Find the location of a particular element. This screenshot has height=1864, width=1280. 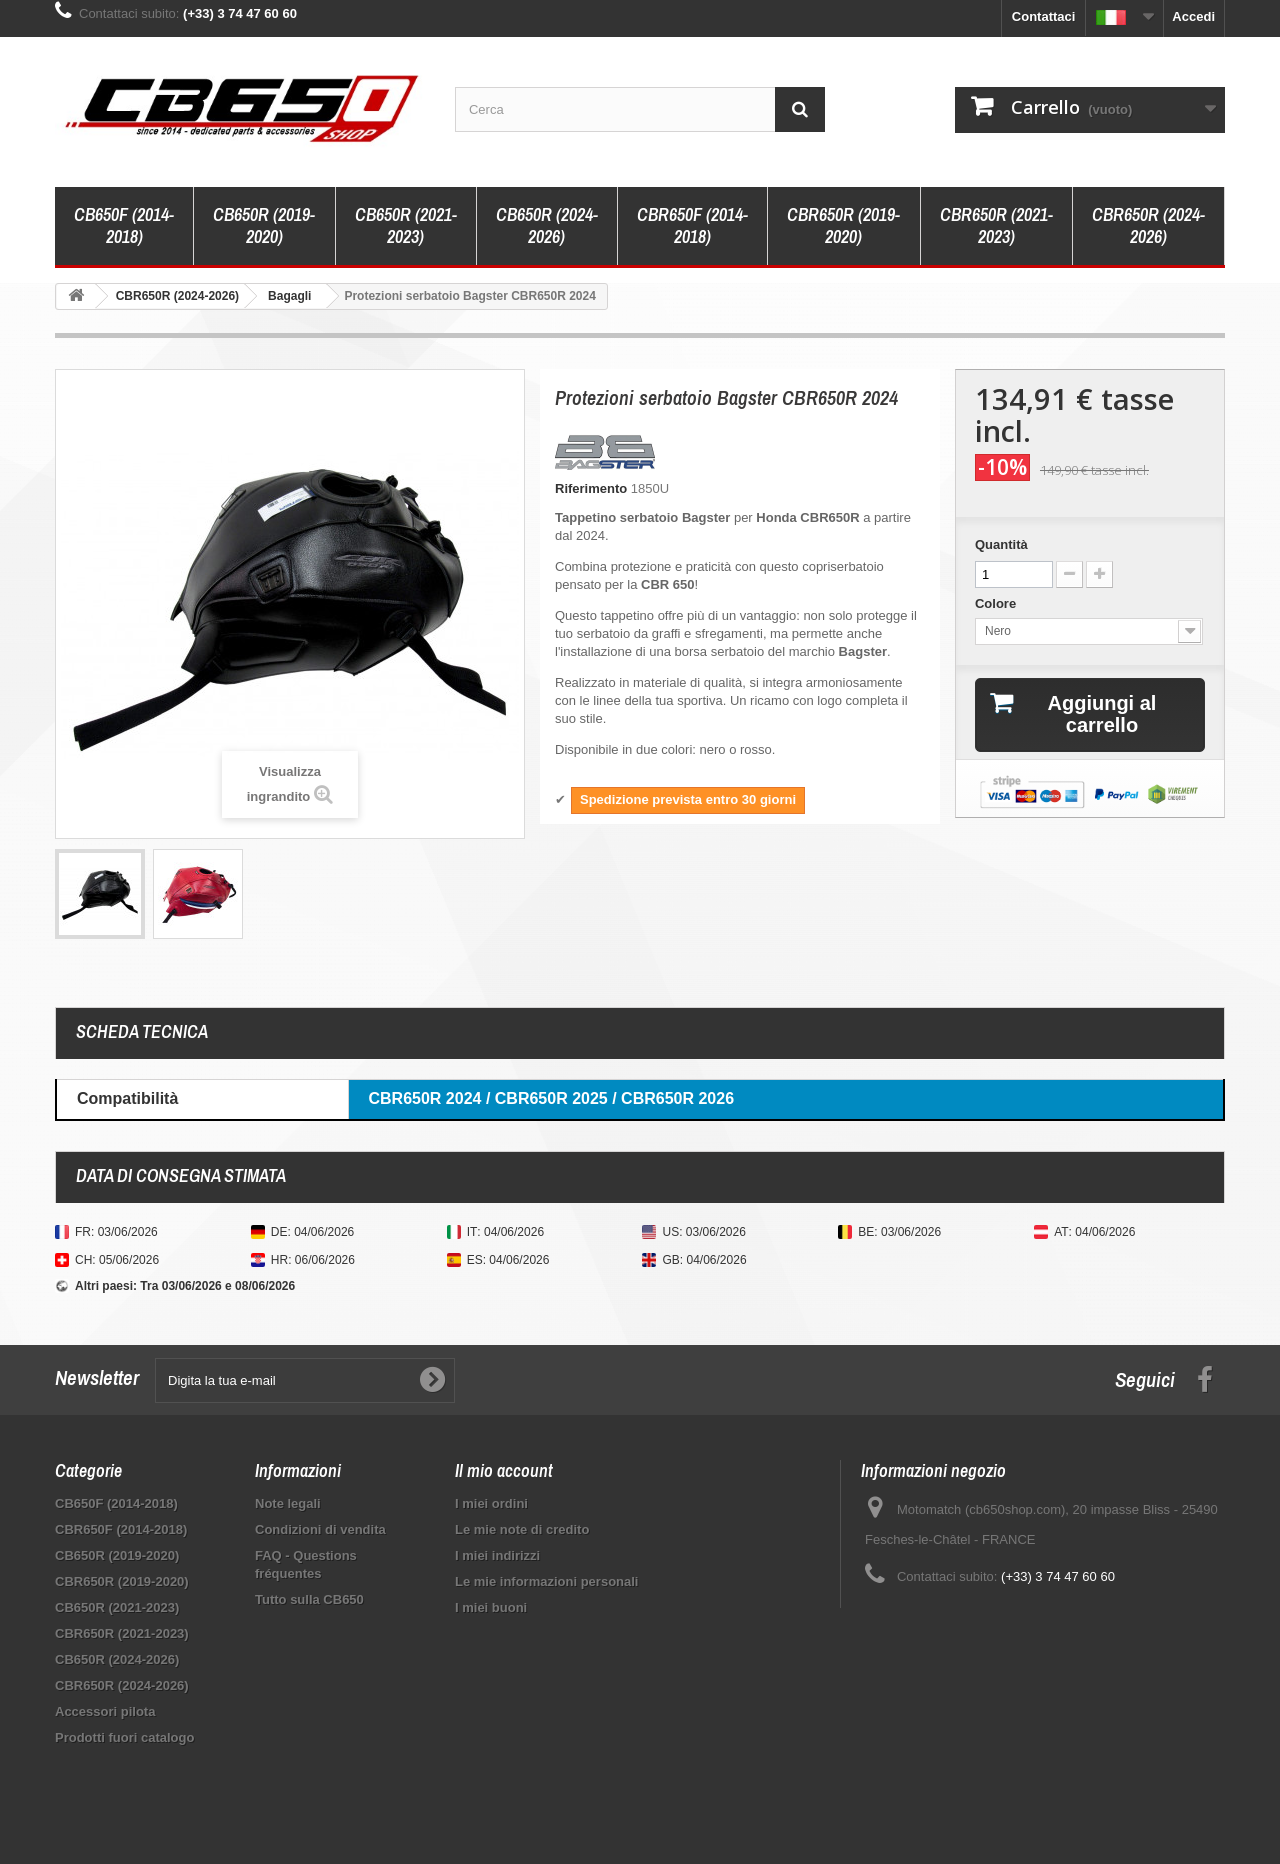

Accedi is located at coordinates (1193, 16).